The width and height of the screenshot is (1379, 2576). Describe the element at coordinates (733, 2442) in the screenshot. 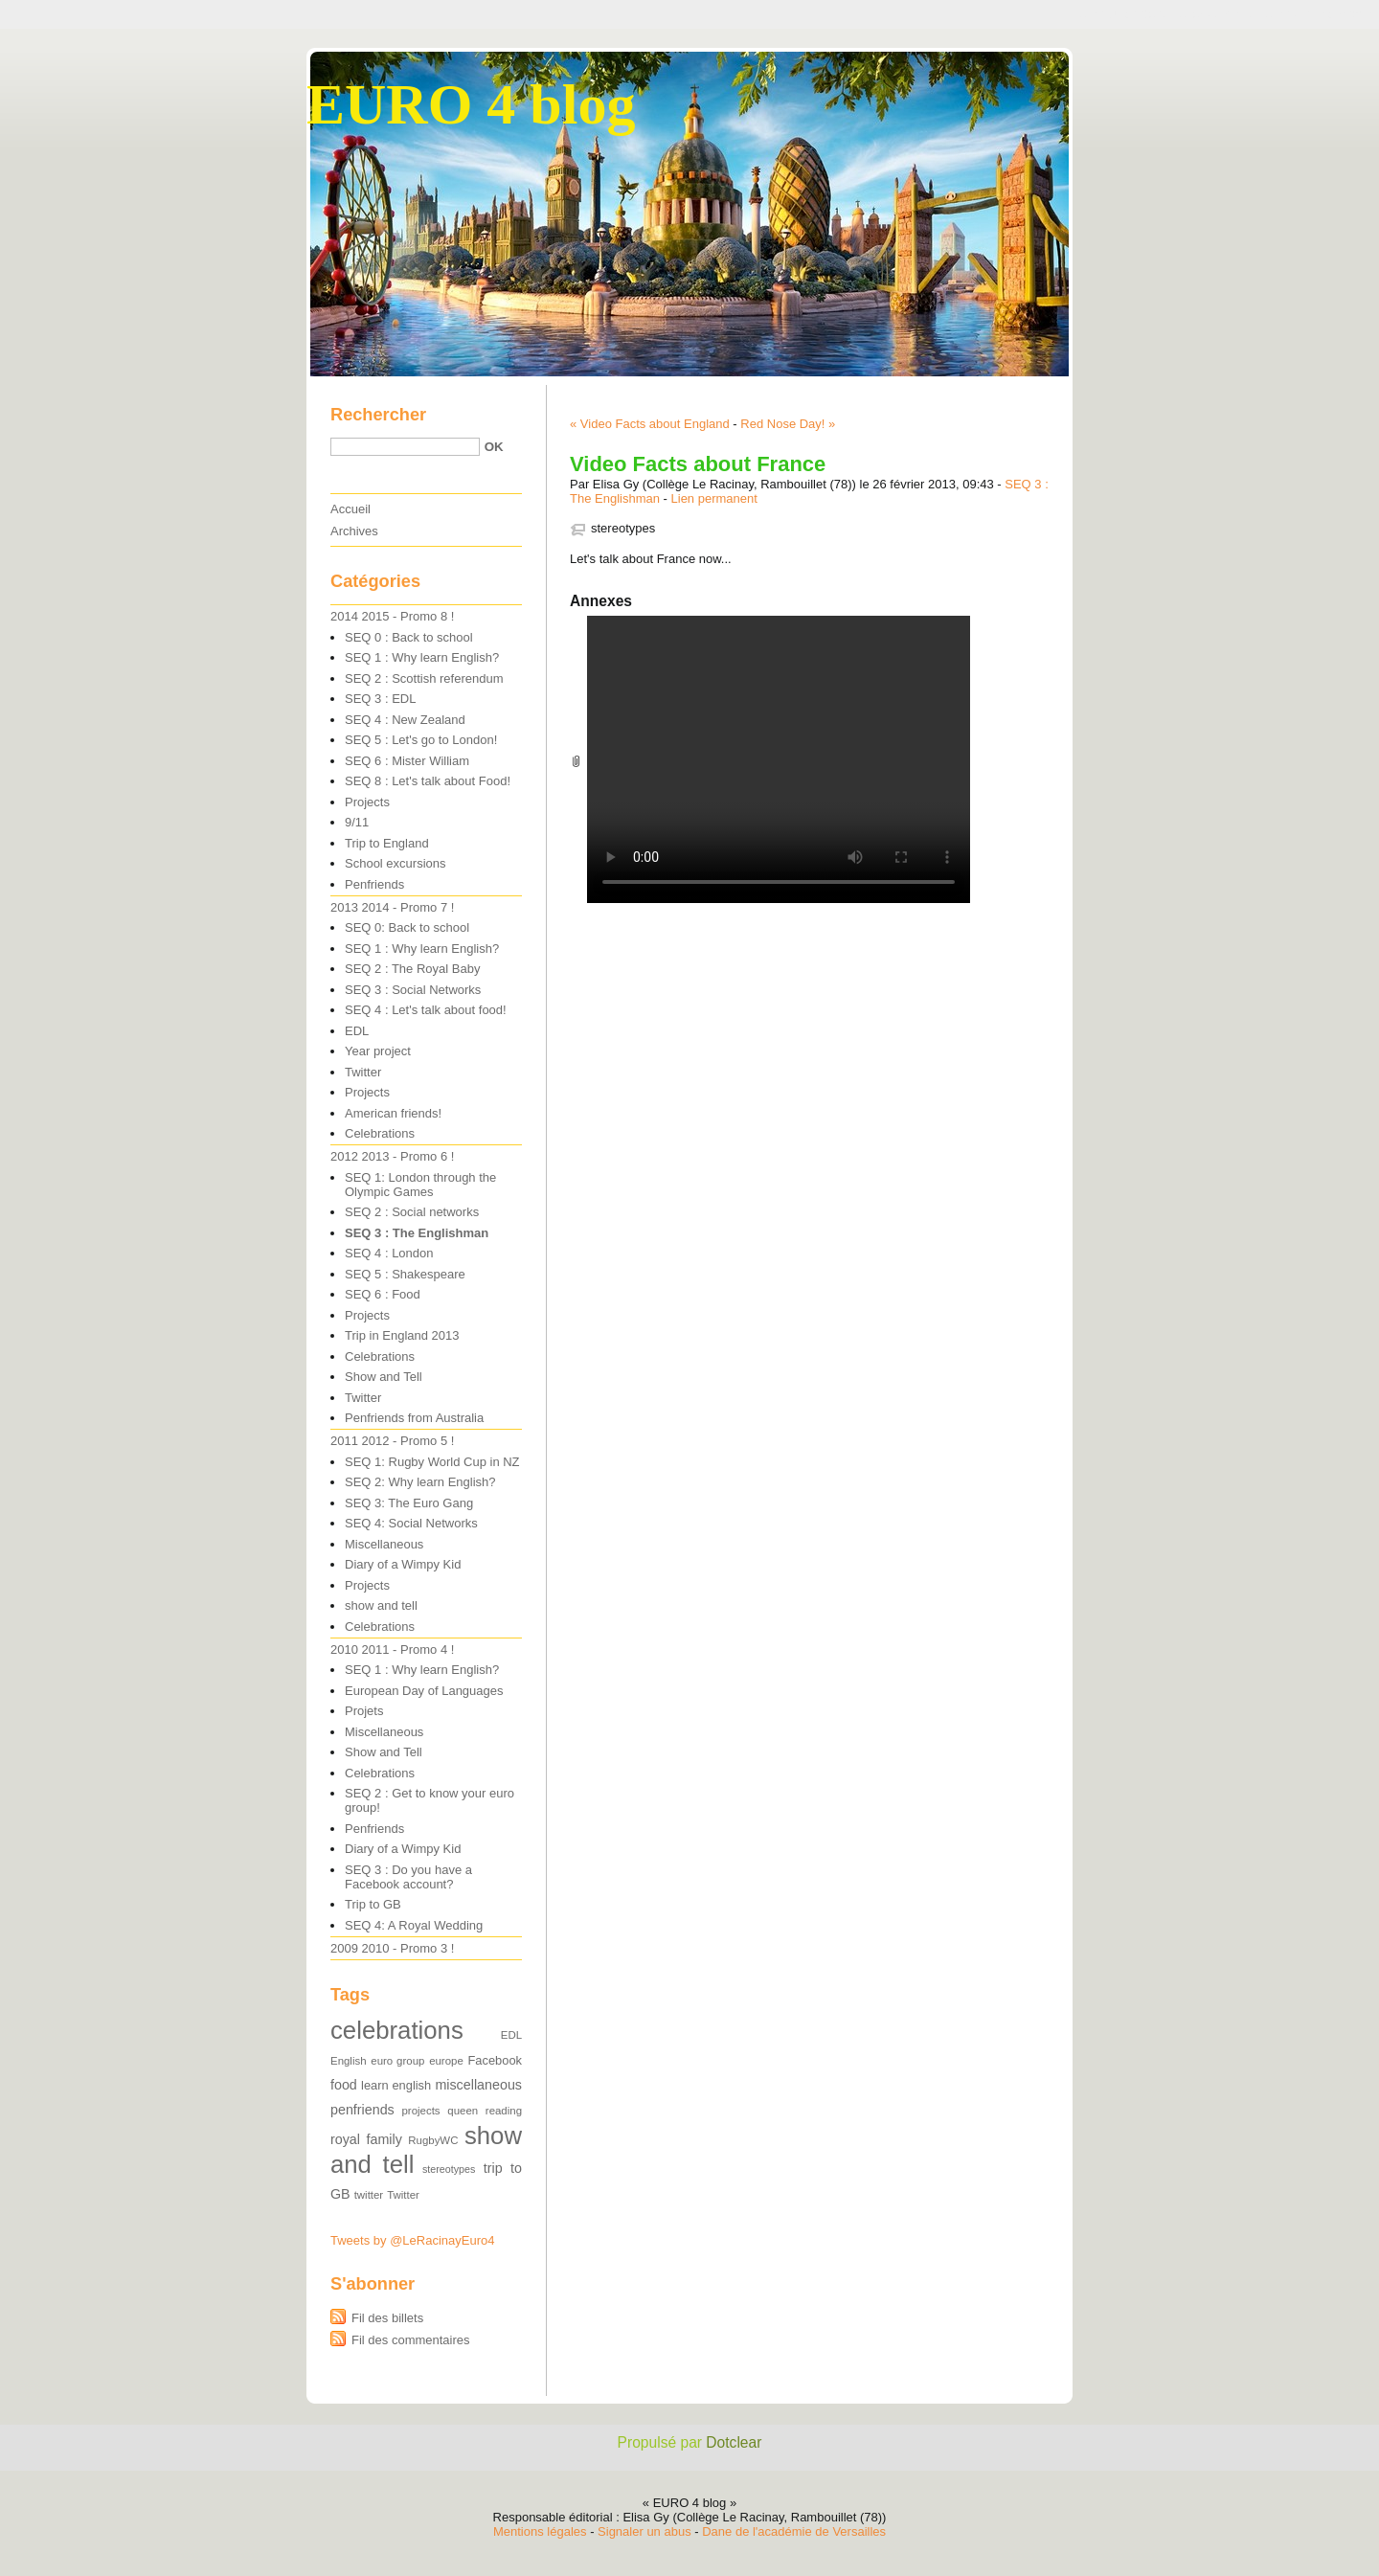

I see `Dotclear` at that location.